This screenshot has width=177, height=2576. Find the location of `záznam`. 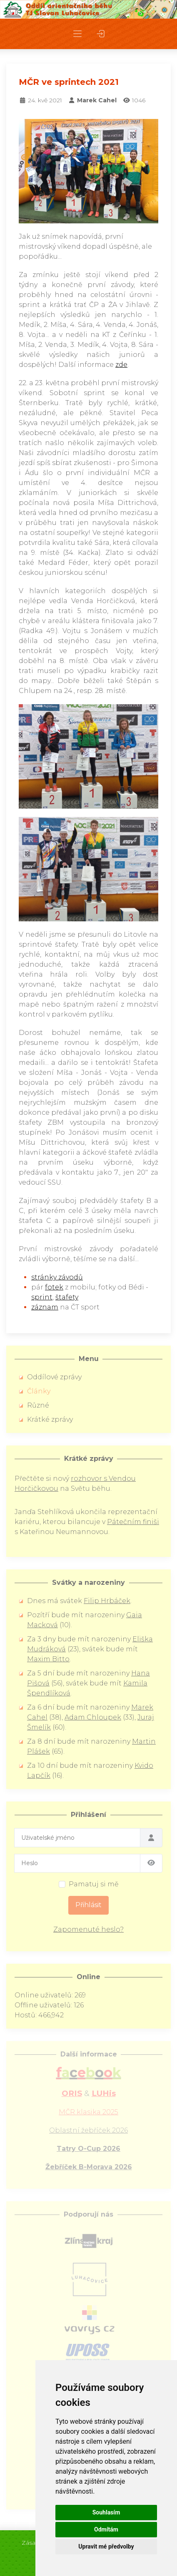

záznam is located at coordinates (44, 1307).